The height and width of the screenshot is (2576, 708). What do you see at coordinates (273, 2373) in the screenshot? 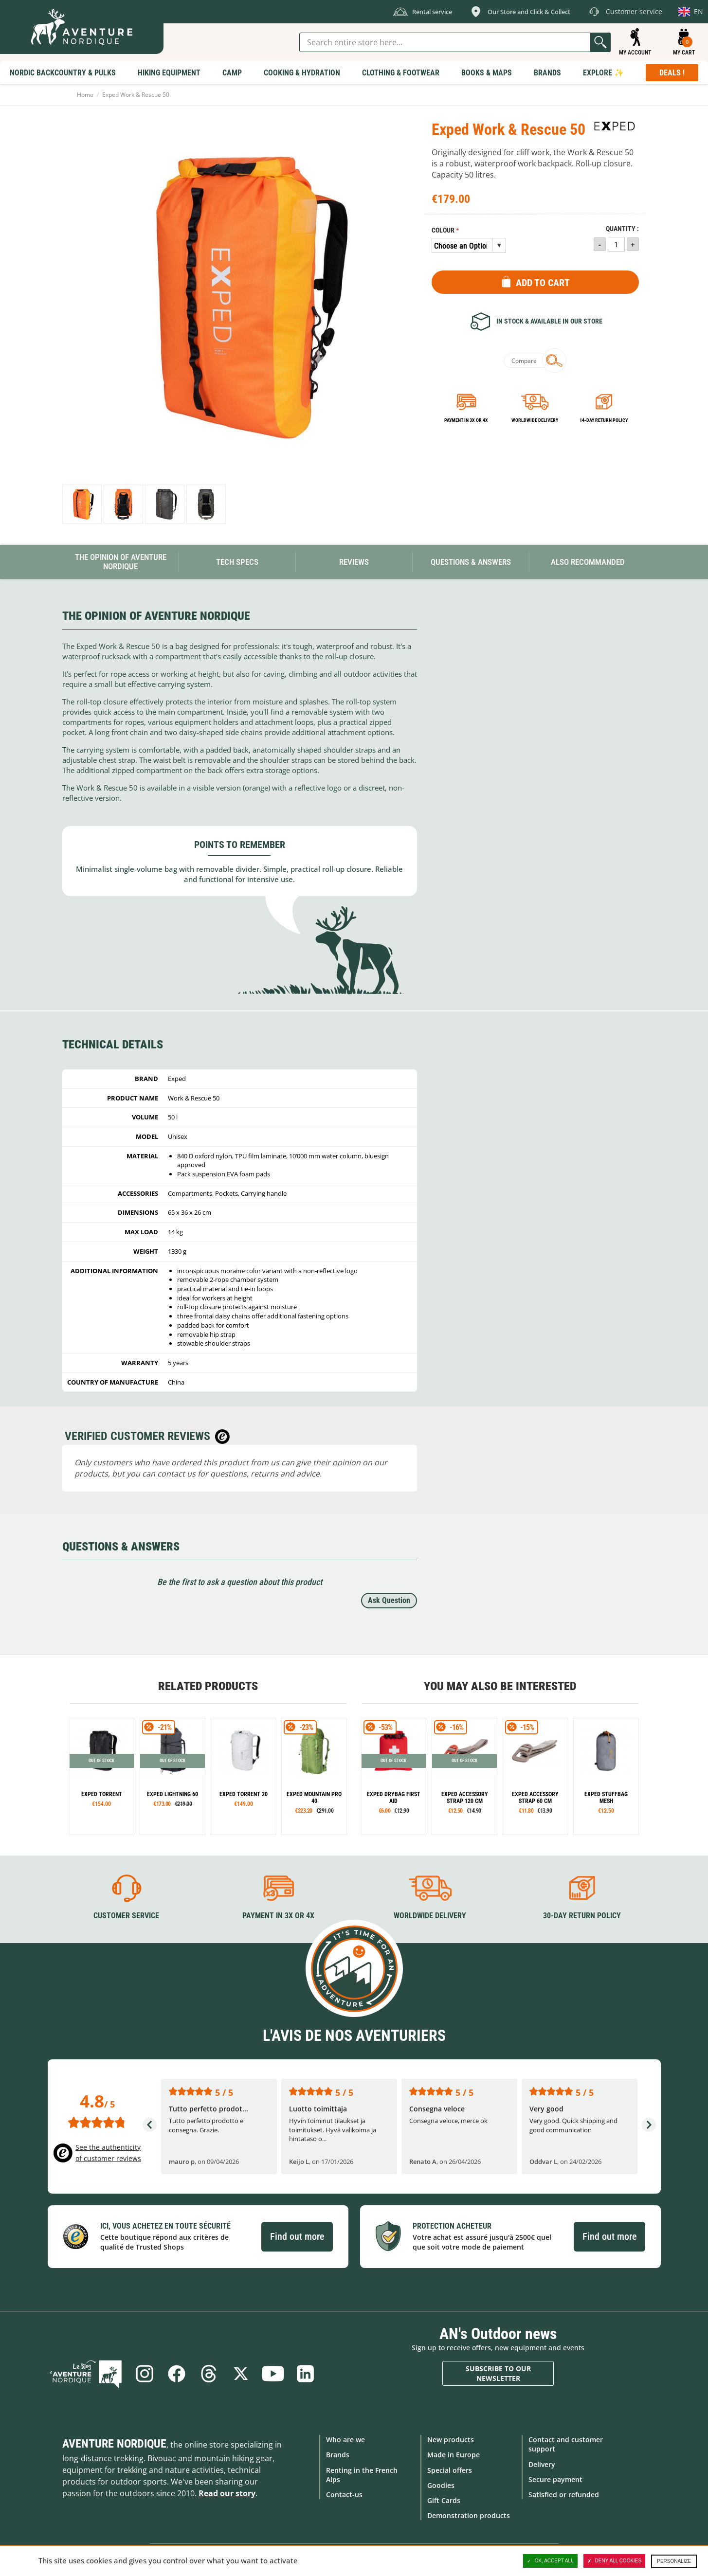
I see `Youtube` at bounding box center [273, 2373].